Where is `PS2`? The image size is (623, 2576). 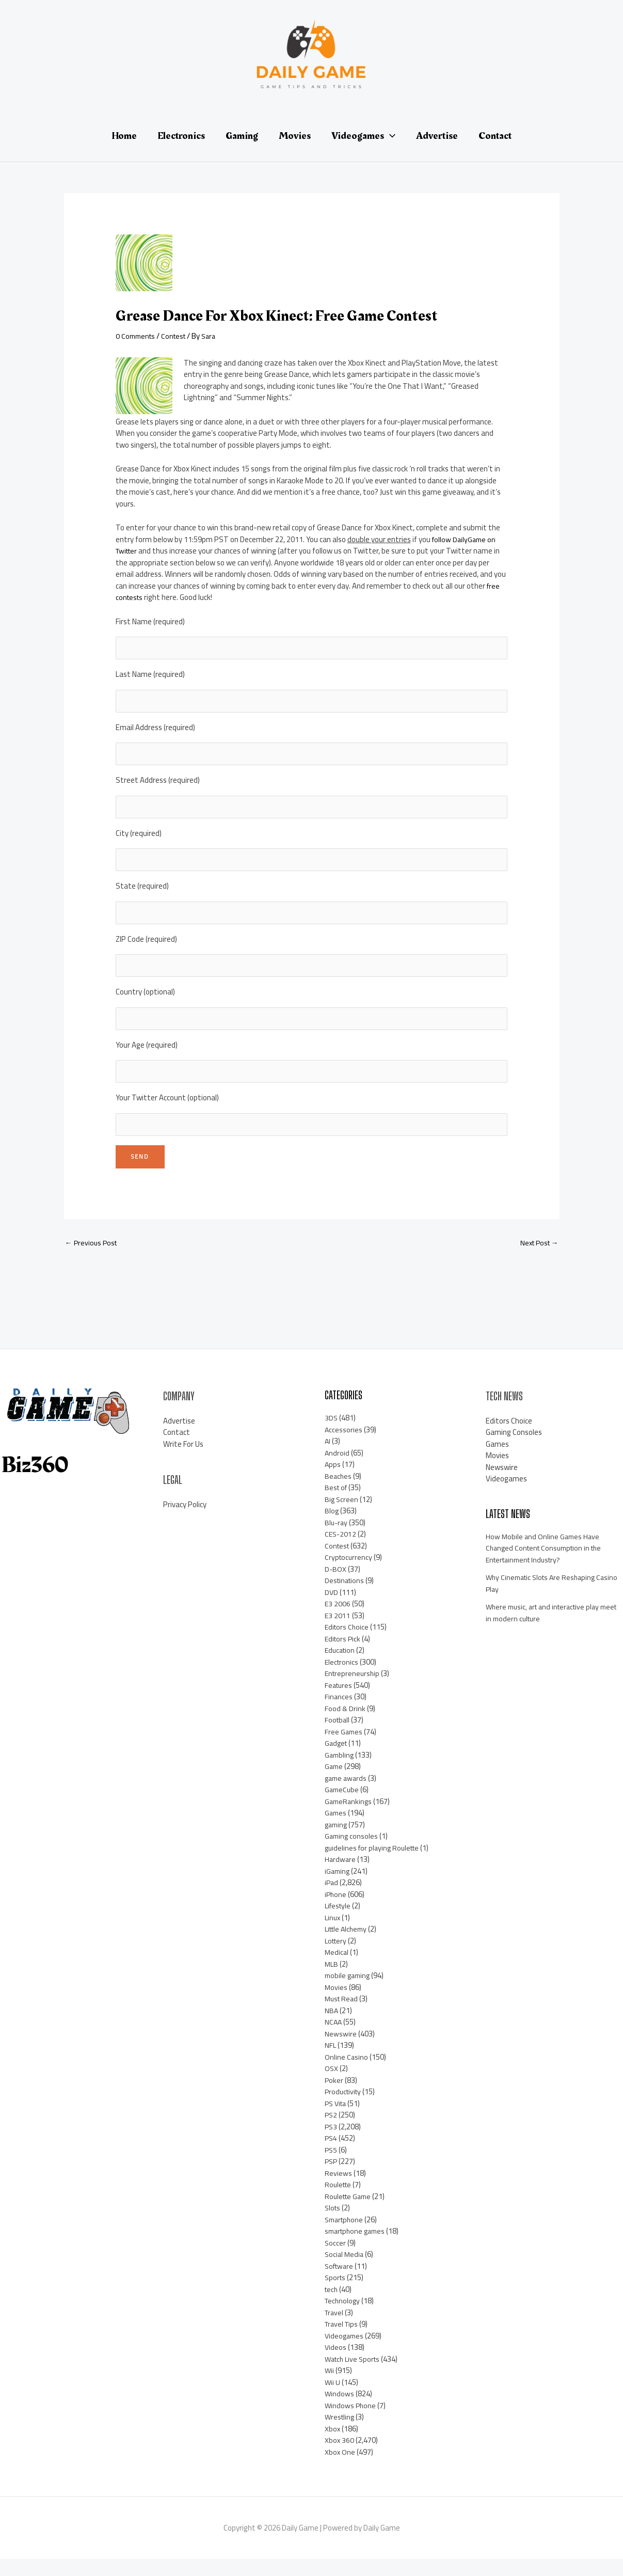 PS2 is located at coordinates (331, 2131).